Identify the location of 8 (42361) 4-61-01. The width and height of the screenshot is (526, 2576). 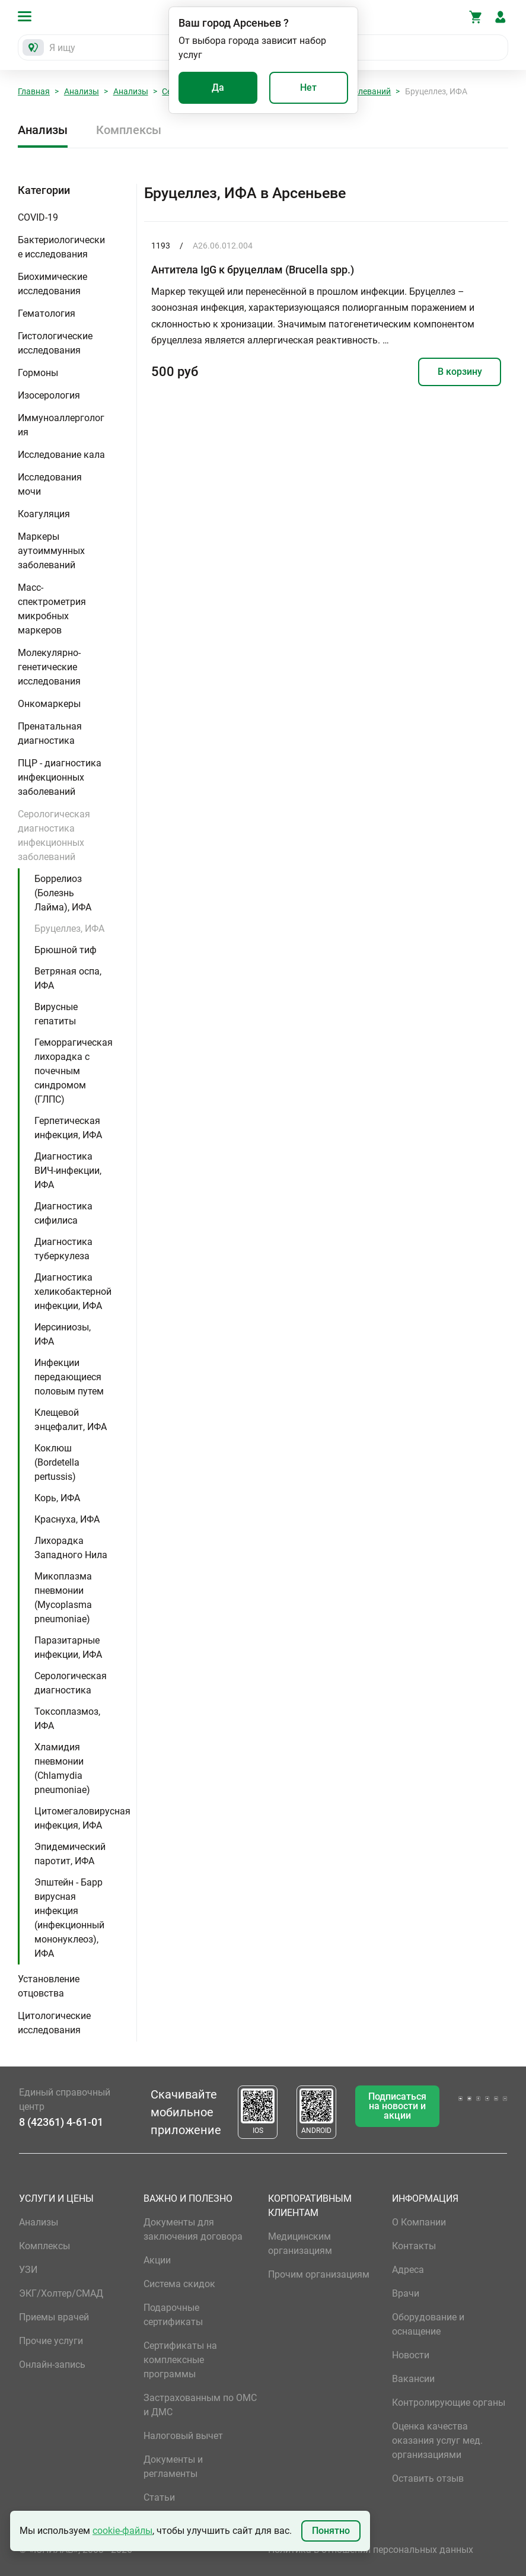
(61, 2122).